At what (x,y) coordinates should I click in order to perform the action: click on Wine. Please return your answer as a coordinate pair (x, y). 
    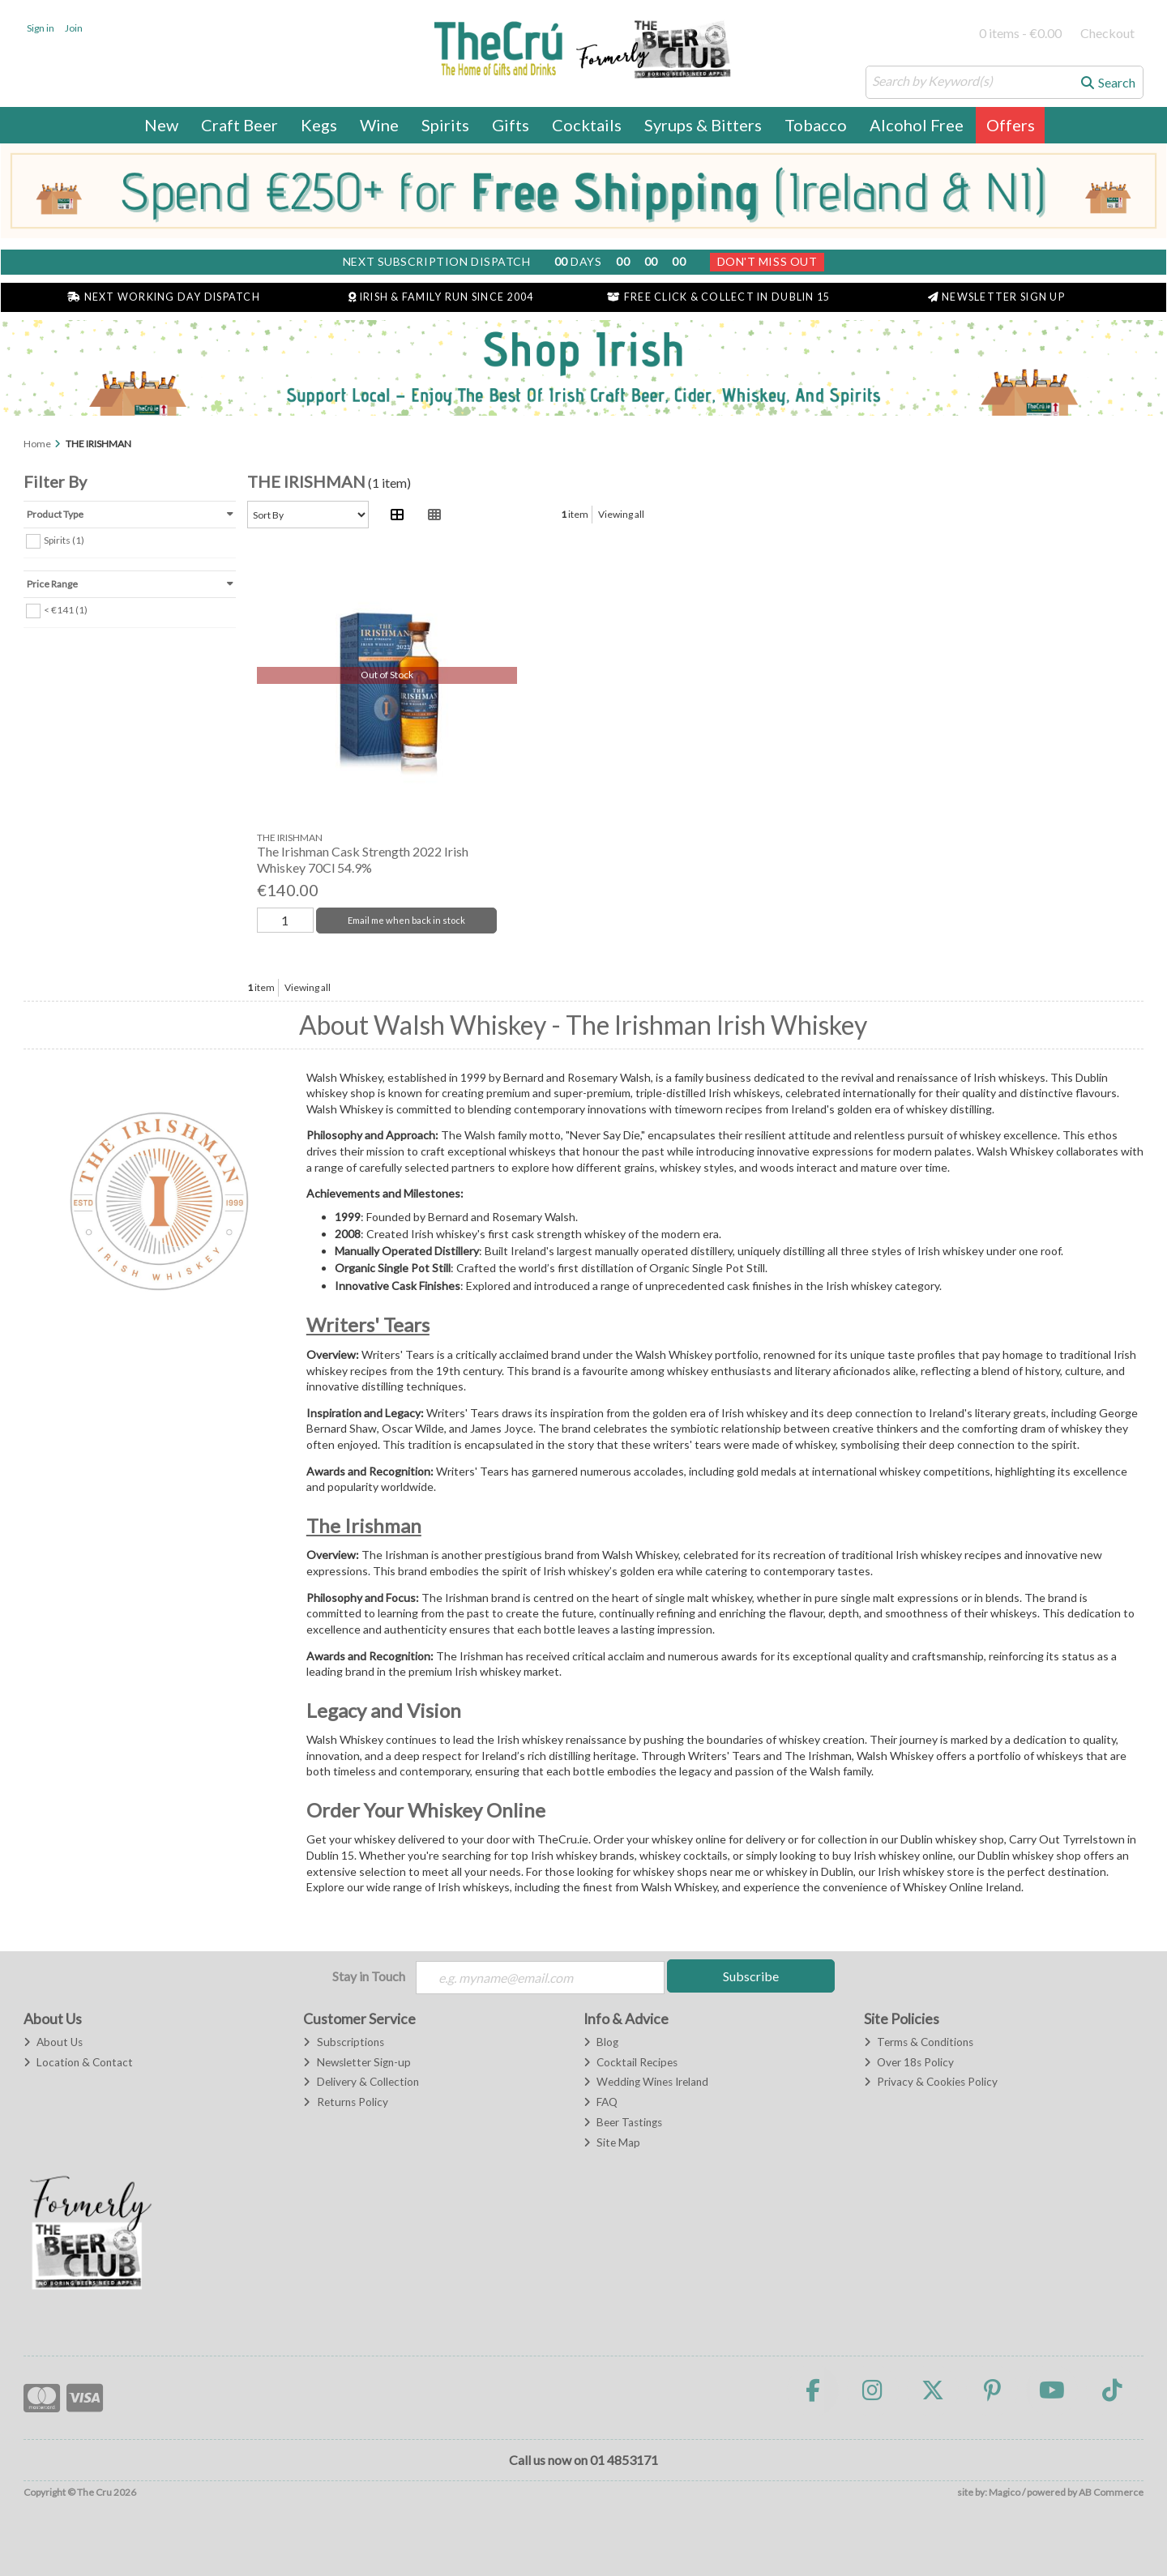
    Looking at the image, I should click on (379, 125).